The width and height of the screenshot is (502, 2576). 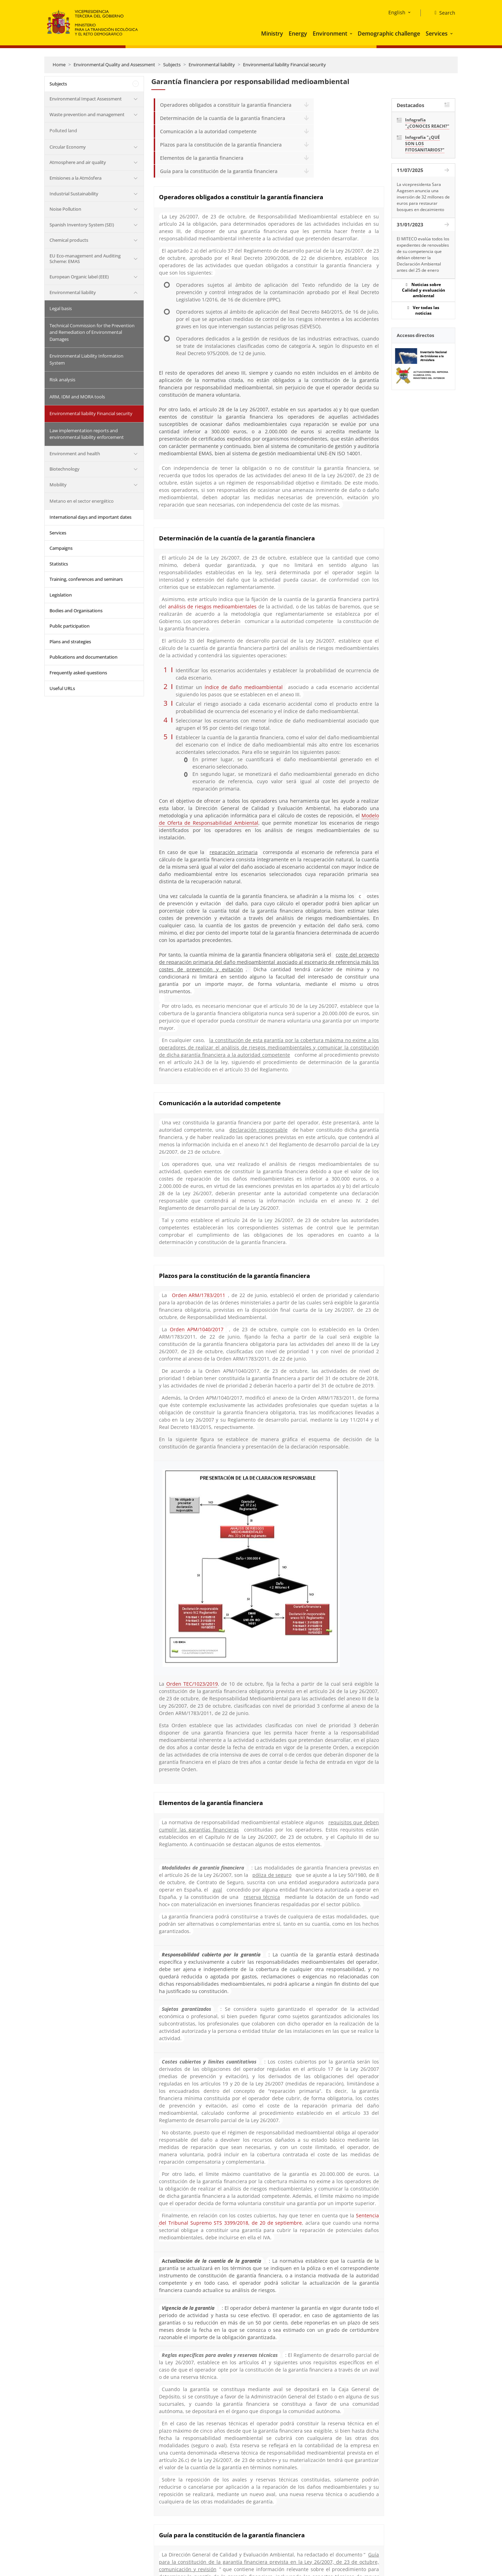 What do you see at coordinates (59, 64) in the screenshot?
I see `Home` at bounding box center [59, 64].